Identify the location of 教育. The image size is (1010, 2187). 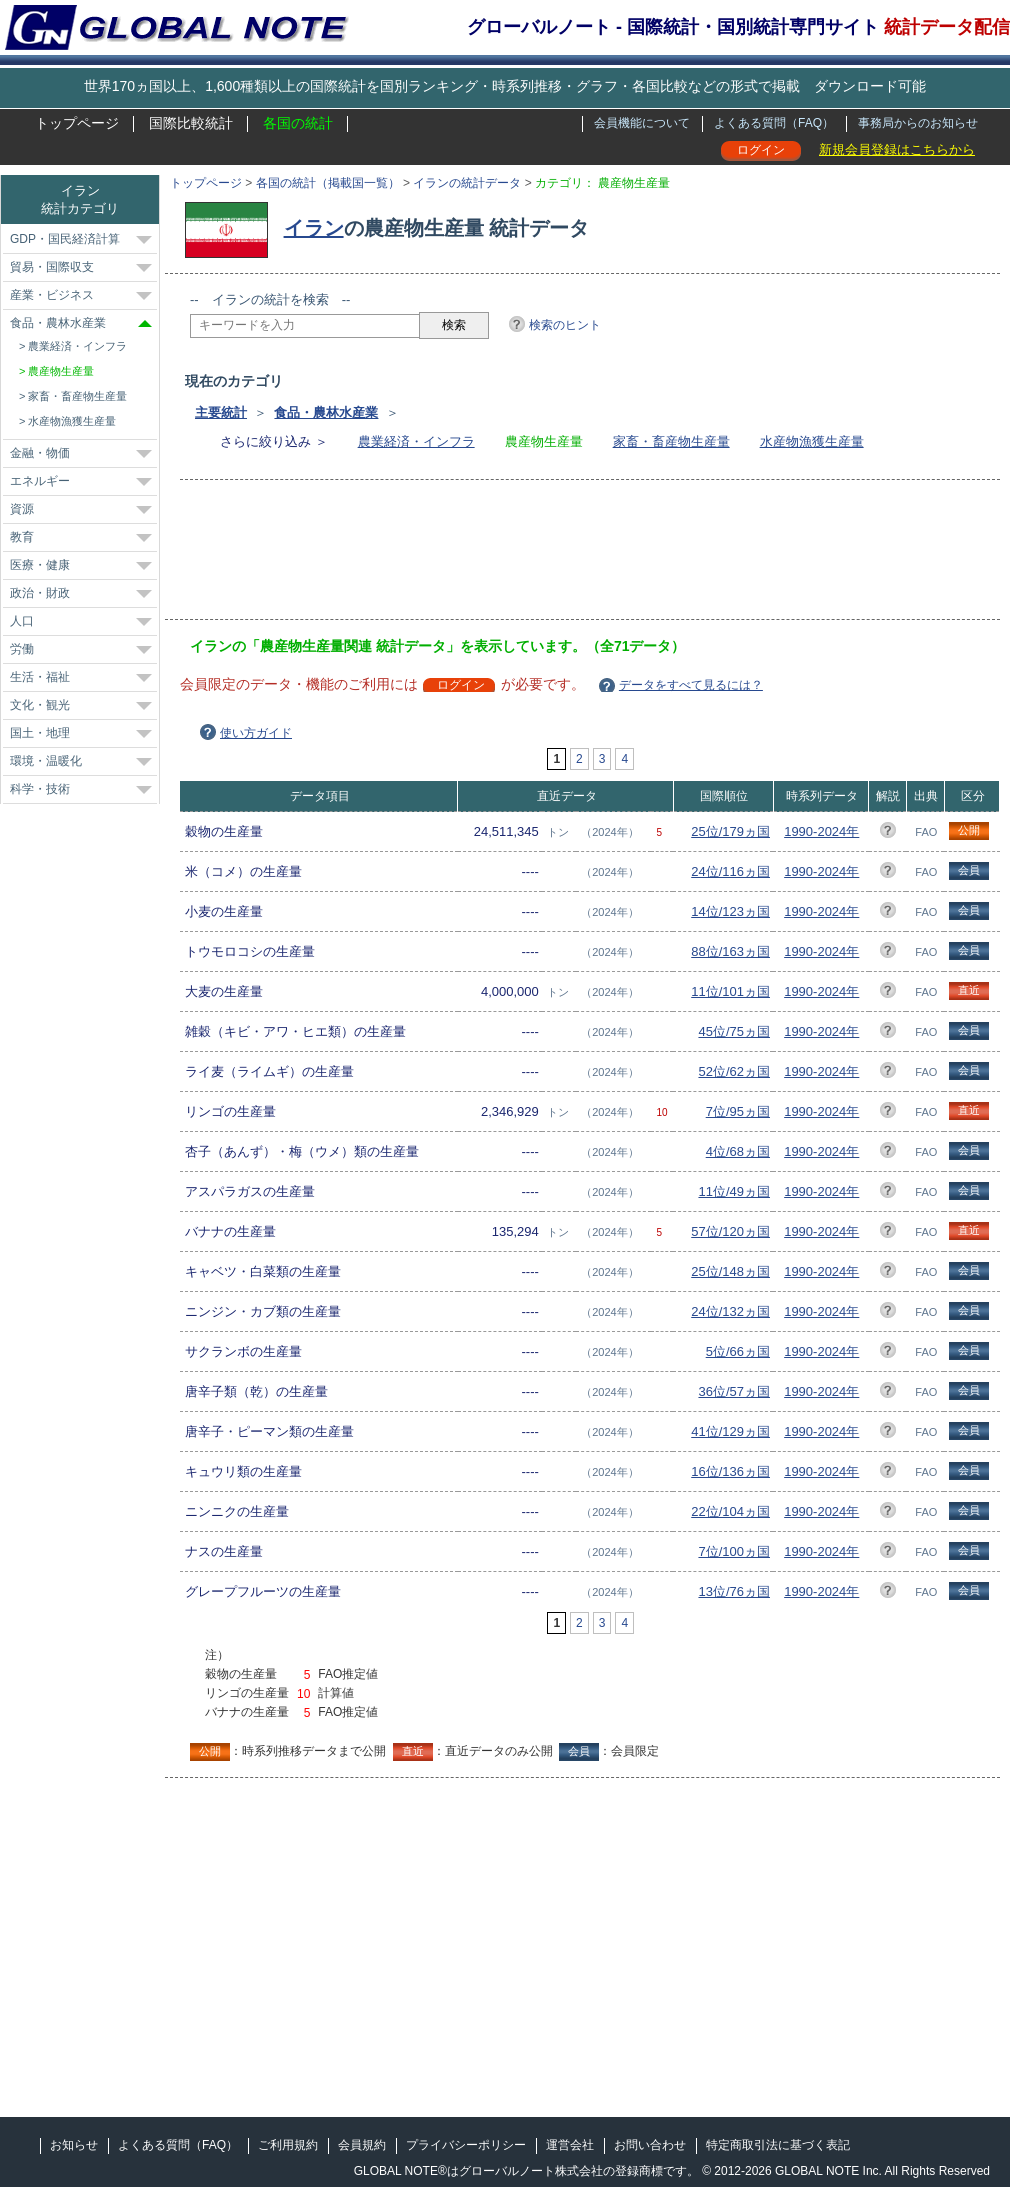
(22, 537).